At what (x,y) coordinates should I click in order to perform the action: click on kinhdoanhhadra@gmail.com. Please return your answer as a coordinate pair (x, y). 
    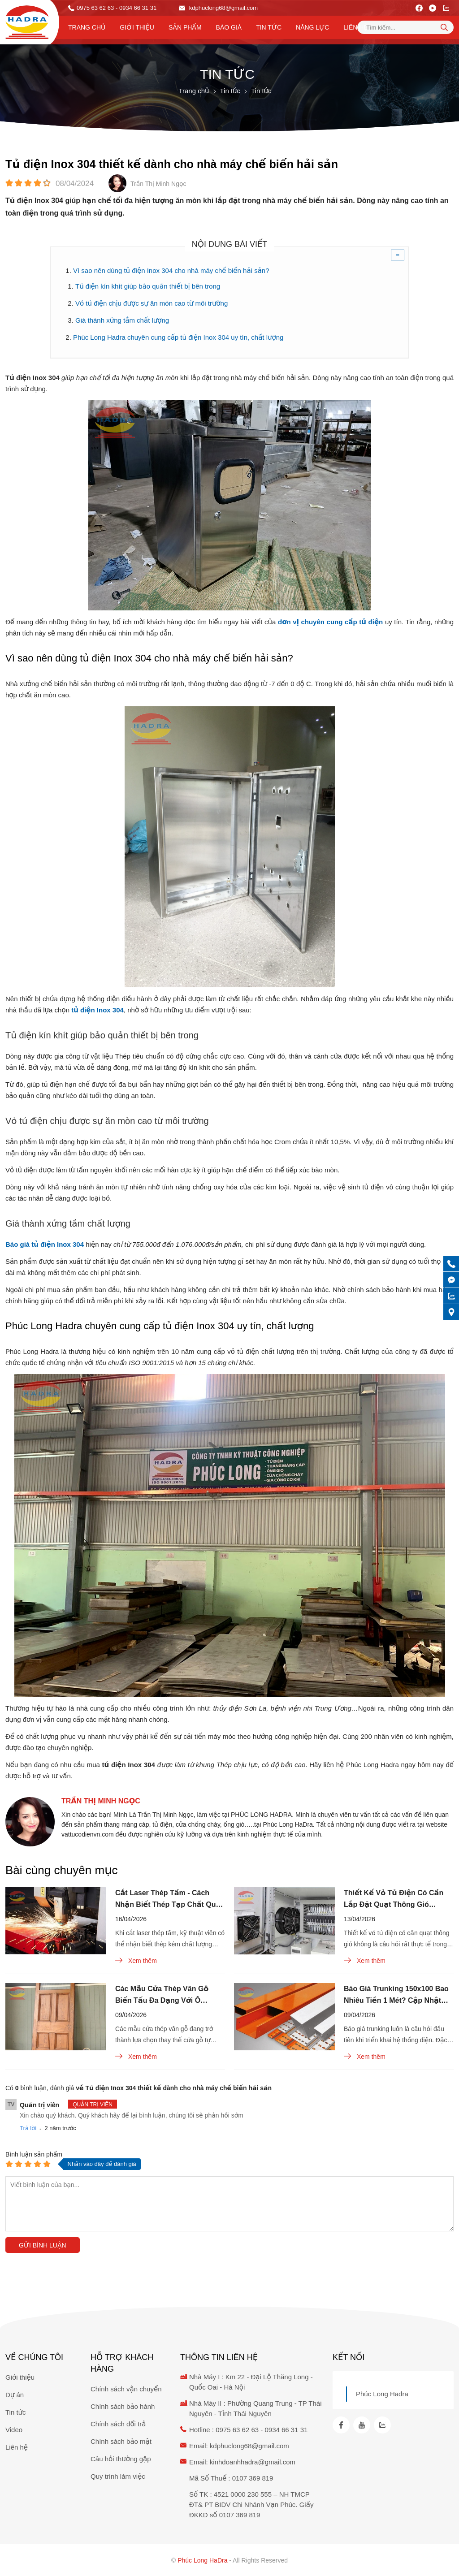
    Looking at the image, I should click on (252, 2462).